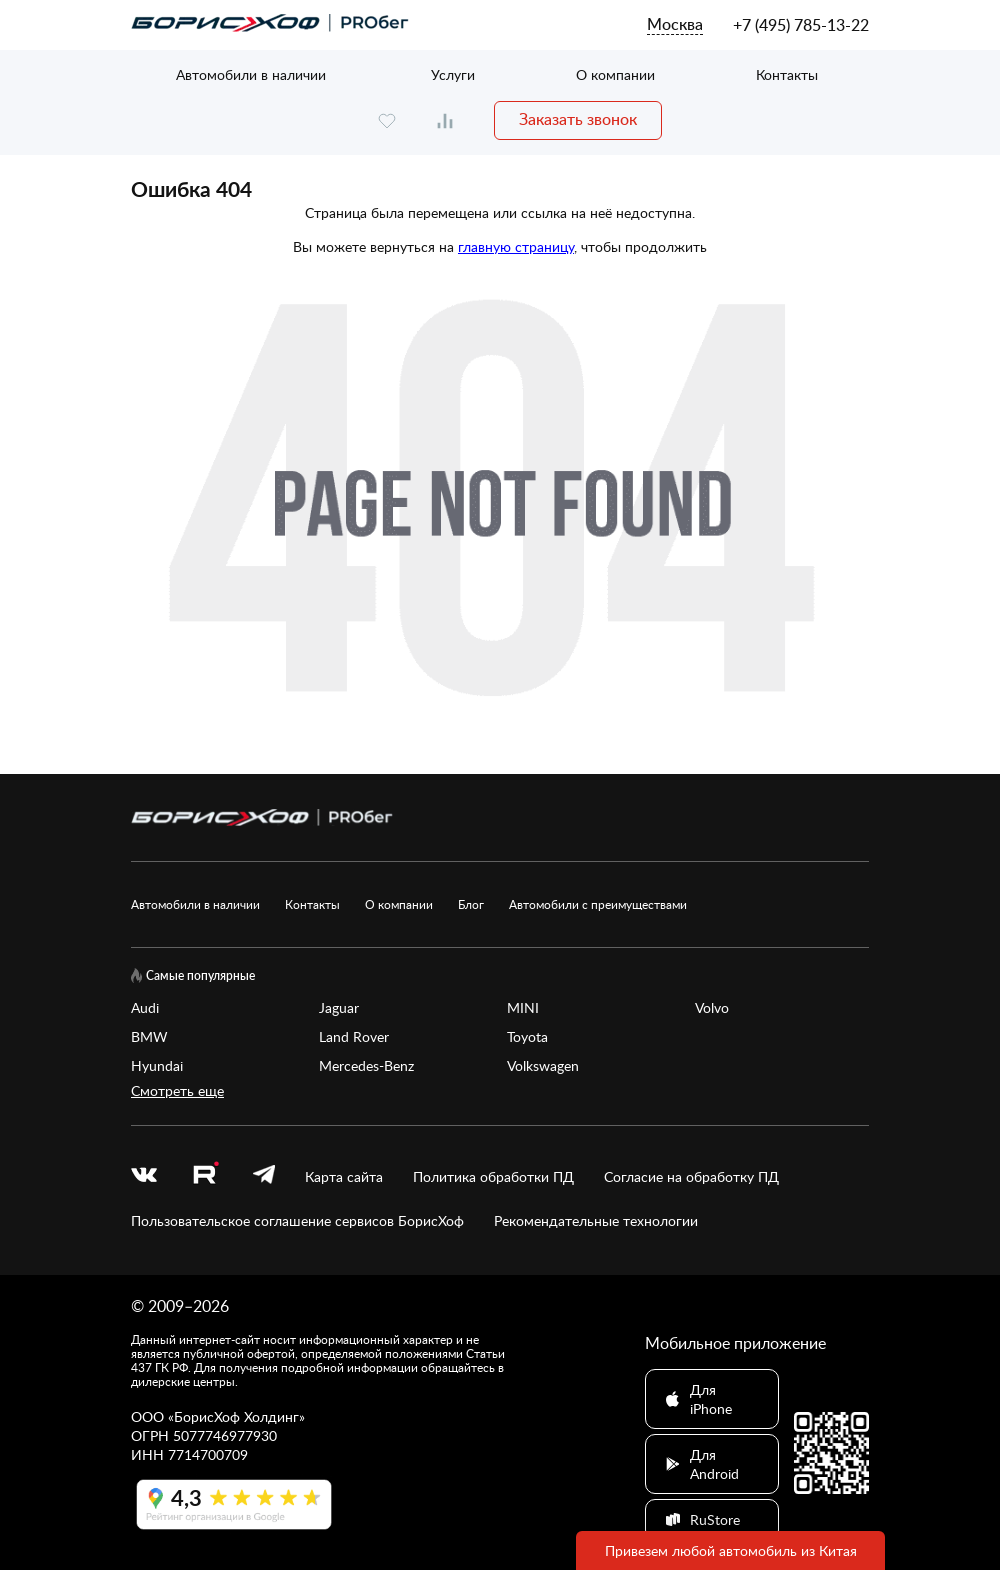 Image resolution: width=1000 pixels, height=1570 pixels. What do you see at coordinates (445, 120) in the screenshot?
I see `[compare]` at bounding box center [445, 120].